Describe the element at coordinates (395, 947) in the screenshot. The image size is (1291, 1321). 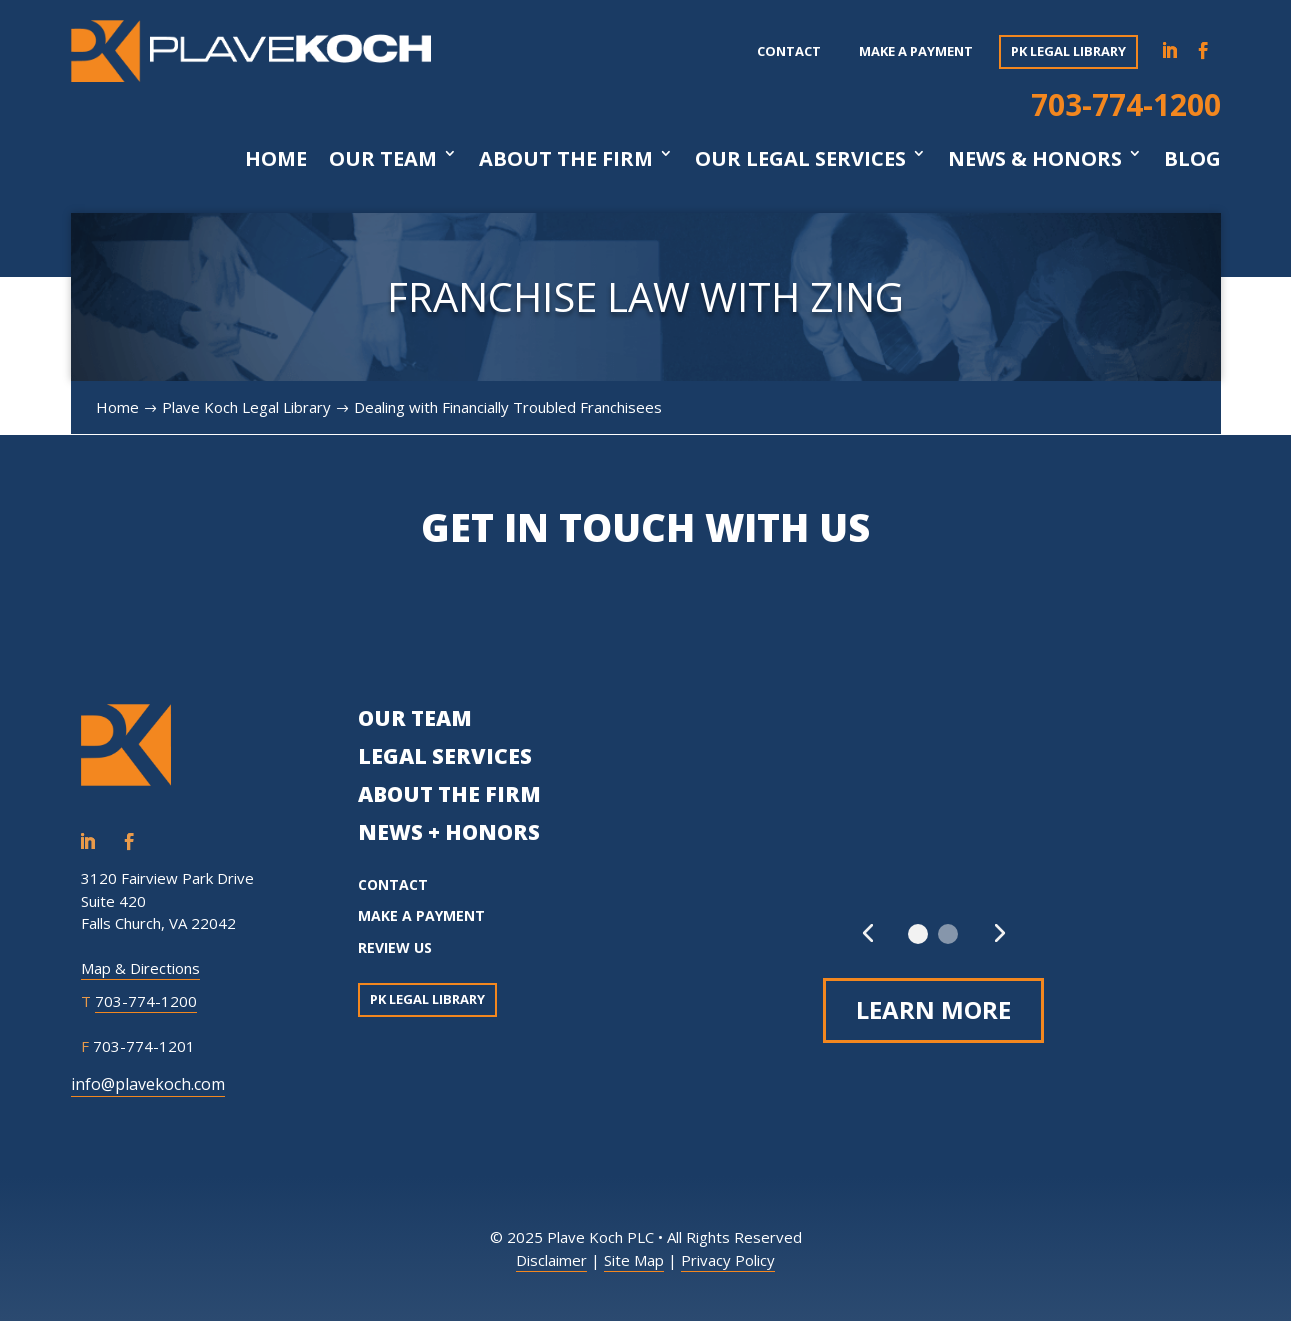
I see `REVIEW US` at that location.